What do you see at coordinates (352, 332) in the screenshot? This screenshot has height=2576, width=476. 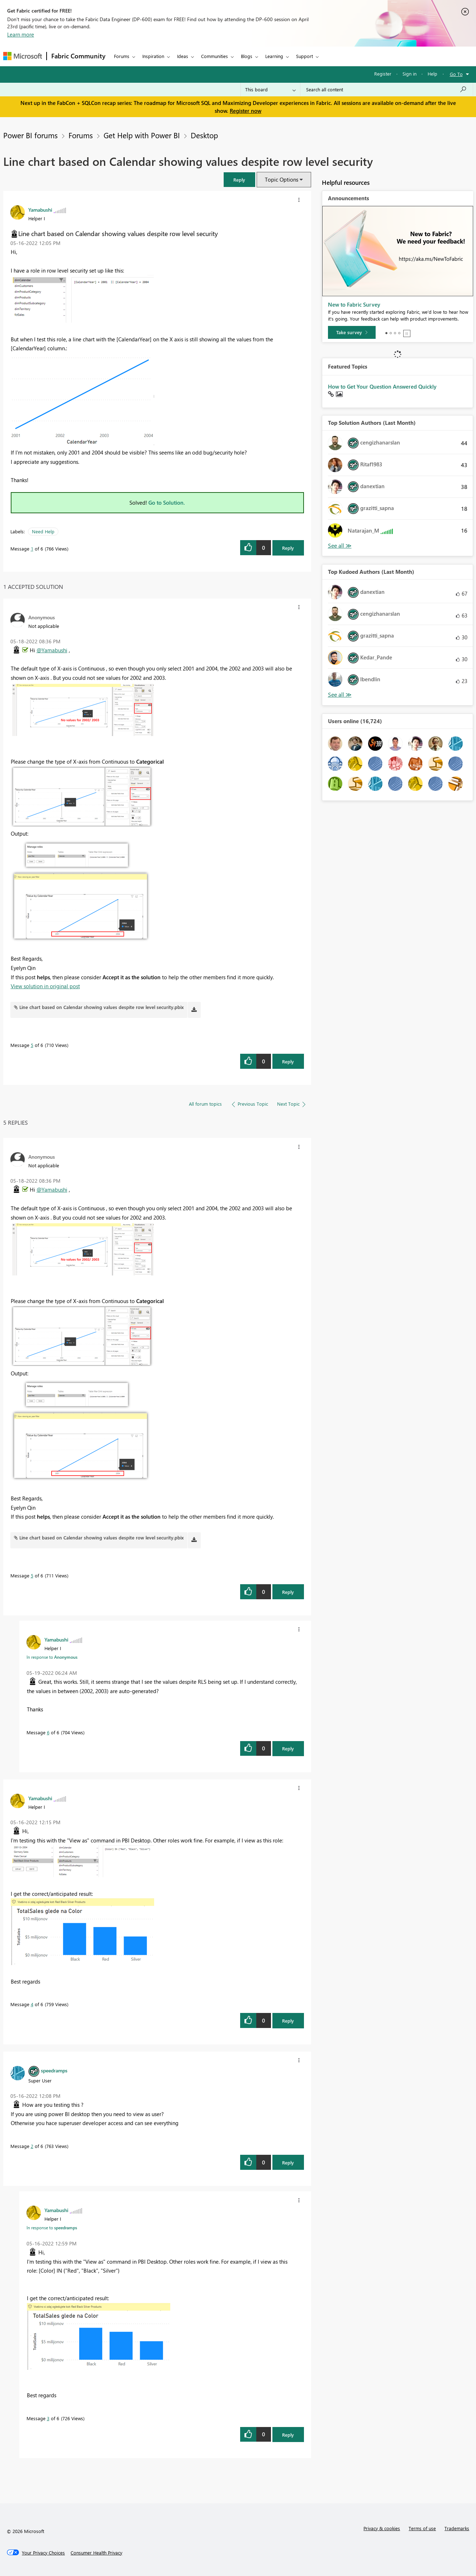 I see `[Take survey]` at bounding box center [352, 332].